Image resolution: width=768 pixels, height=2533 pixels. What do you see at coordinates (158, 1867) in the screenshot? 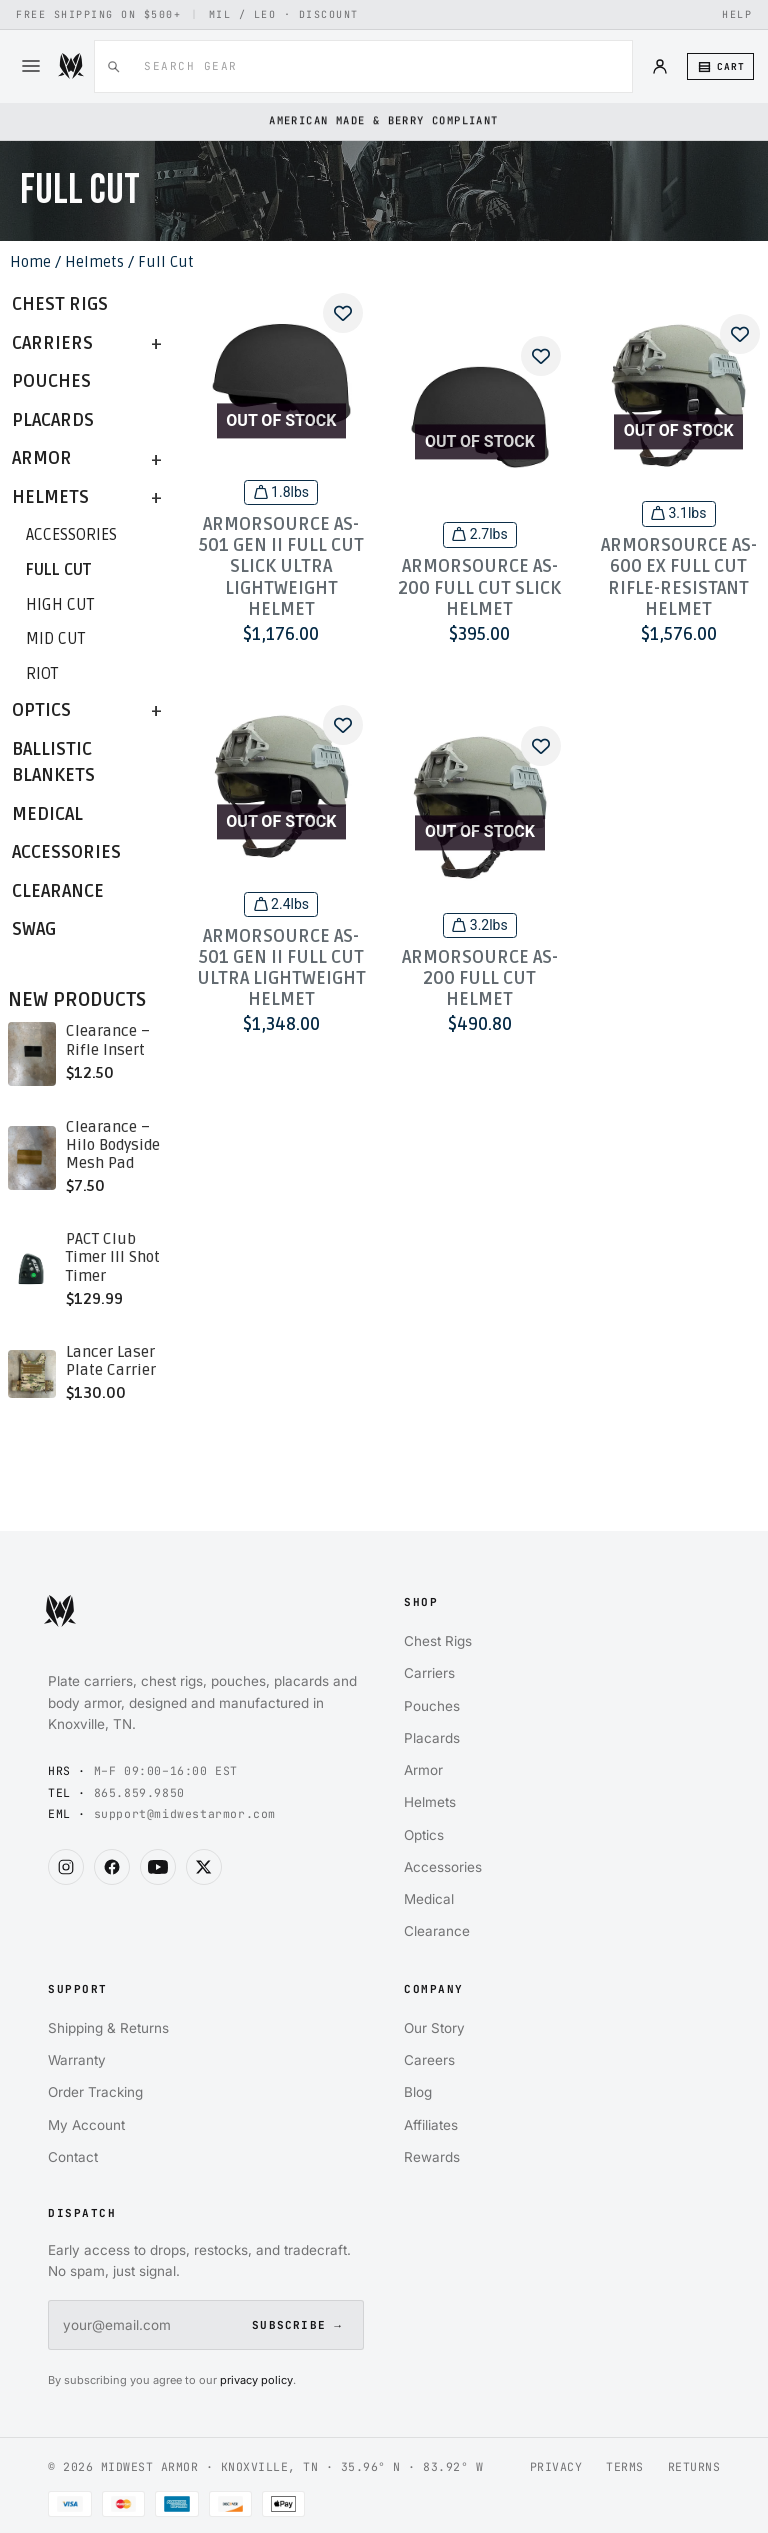
I see `[Midwest Armor on YouTube]` at bounding box center [158, 1867].